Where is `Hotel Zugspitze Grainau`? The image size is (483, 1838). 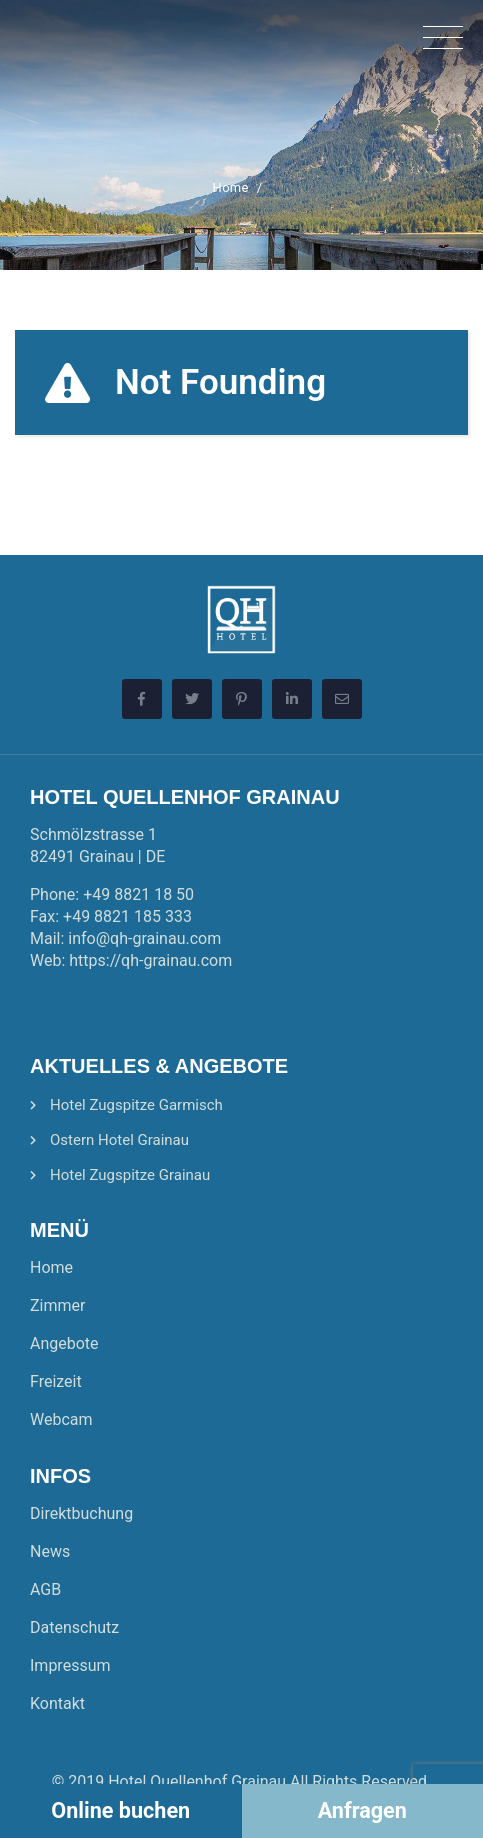
Hotel Zugspitze Grainau is located at coordinates (130, 1175).